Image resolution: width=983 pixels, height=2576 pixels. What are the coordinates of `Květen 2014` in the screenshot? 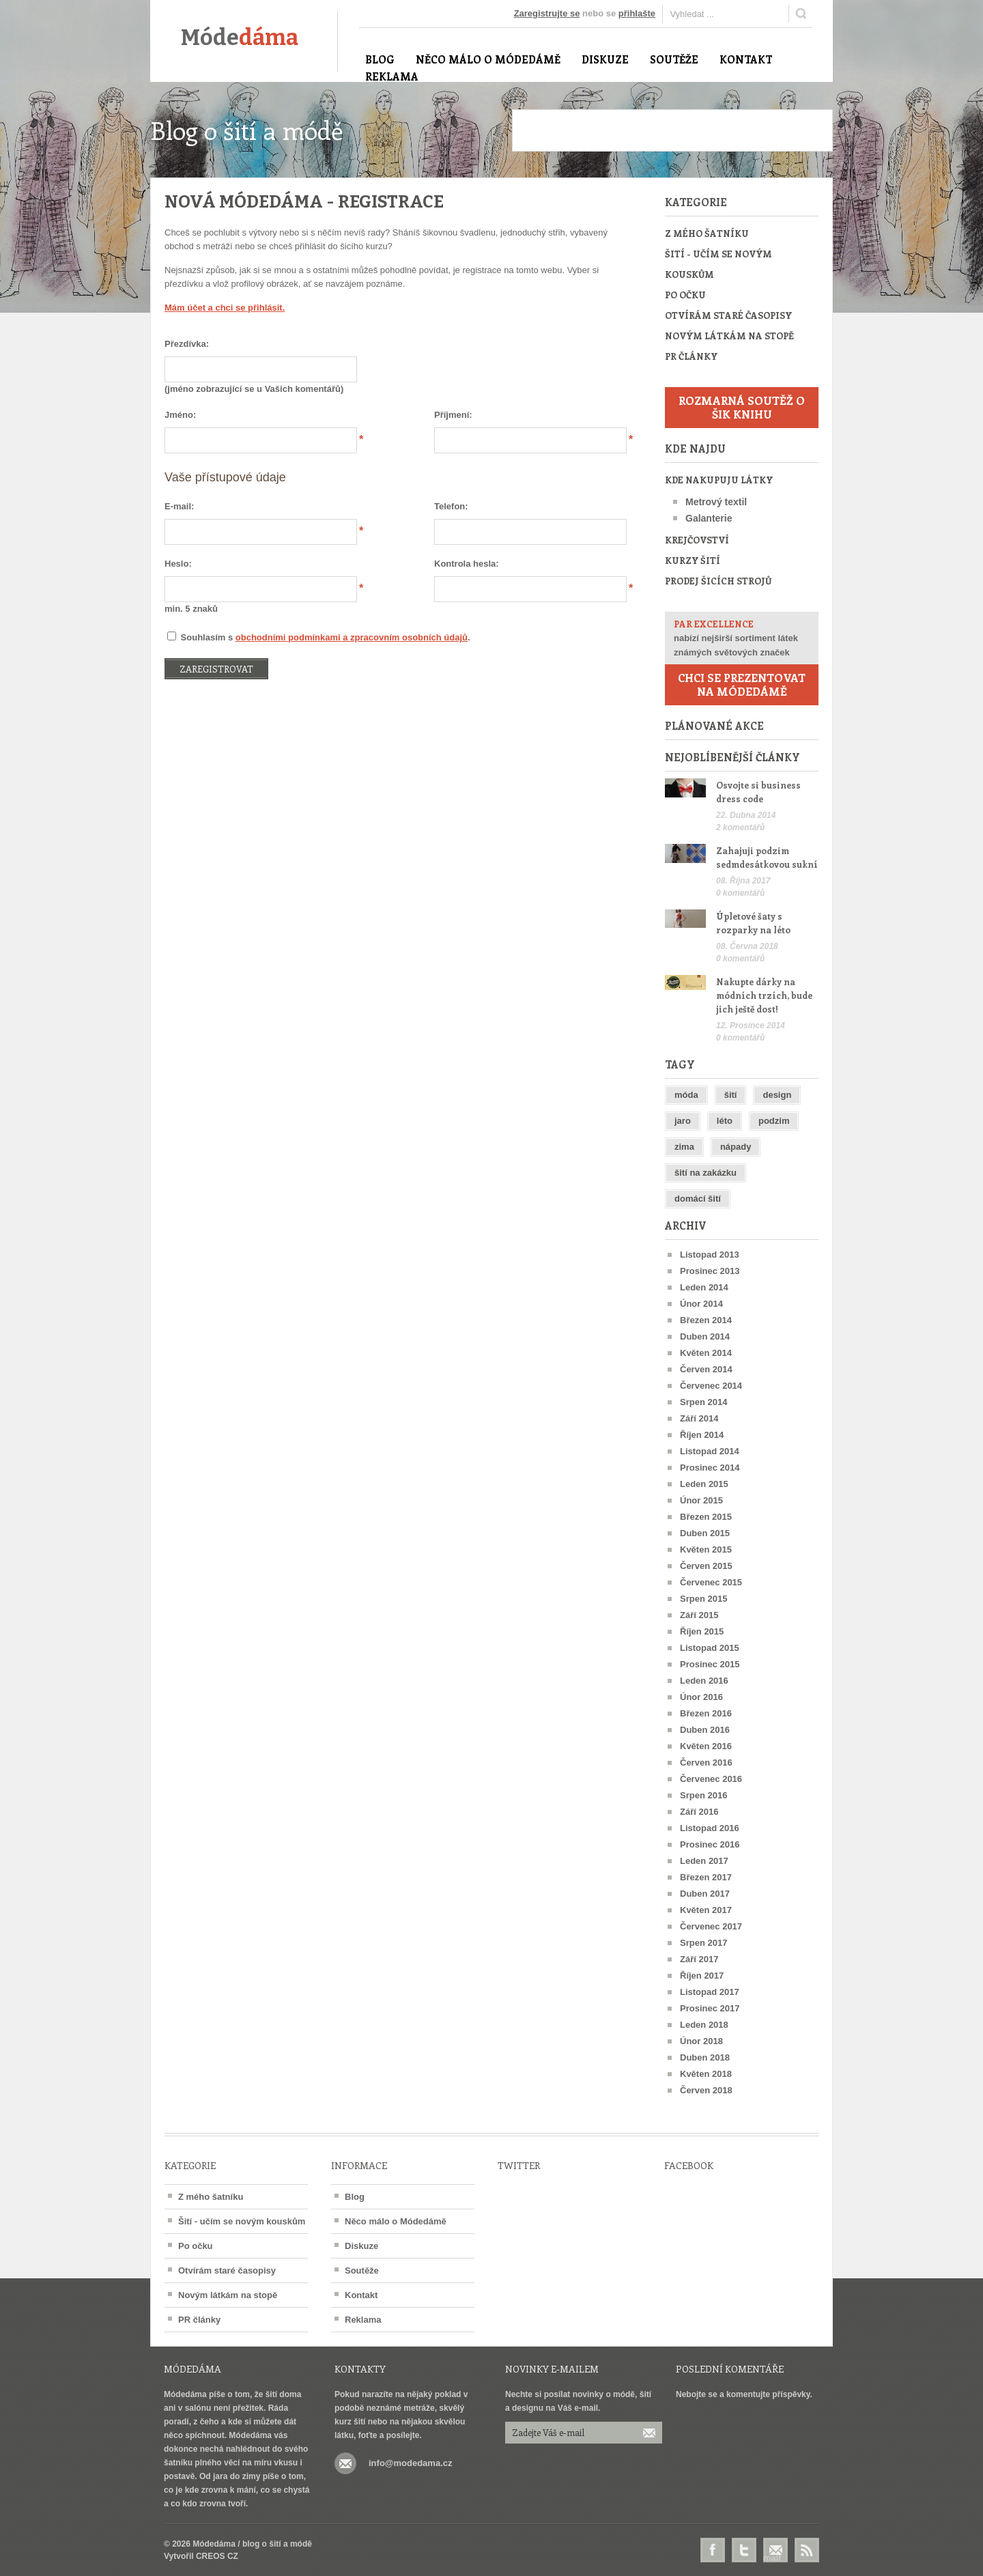 It's located at (706, 1353).